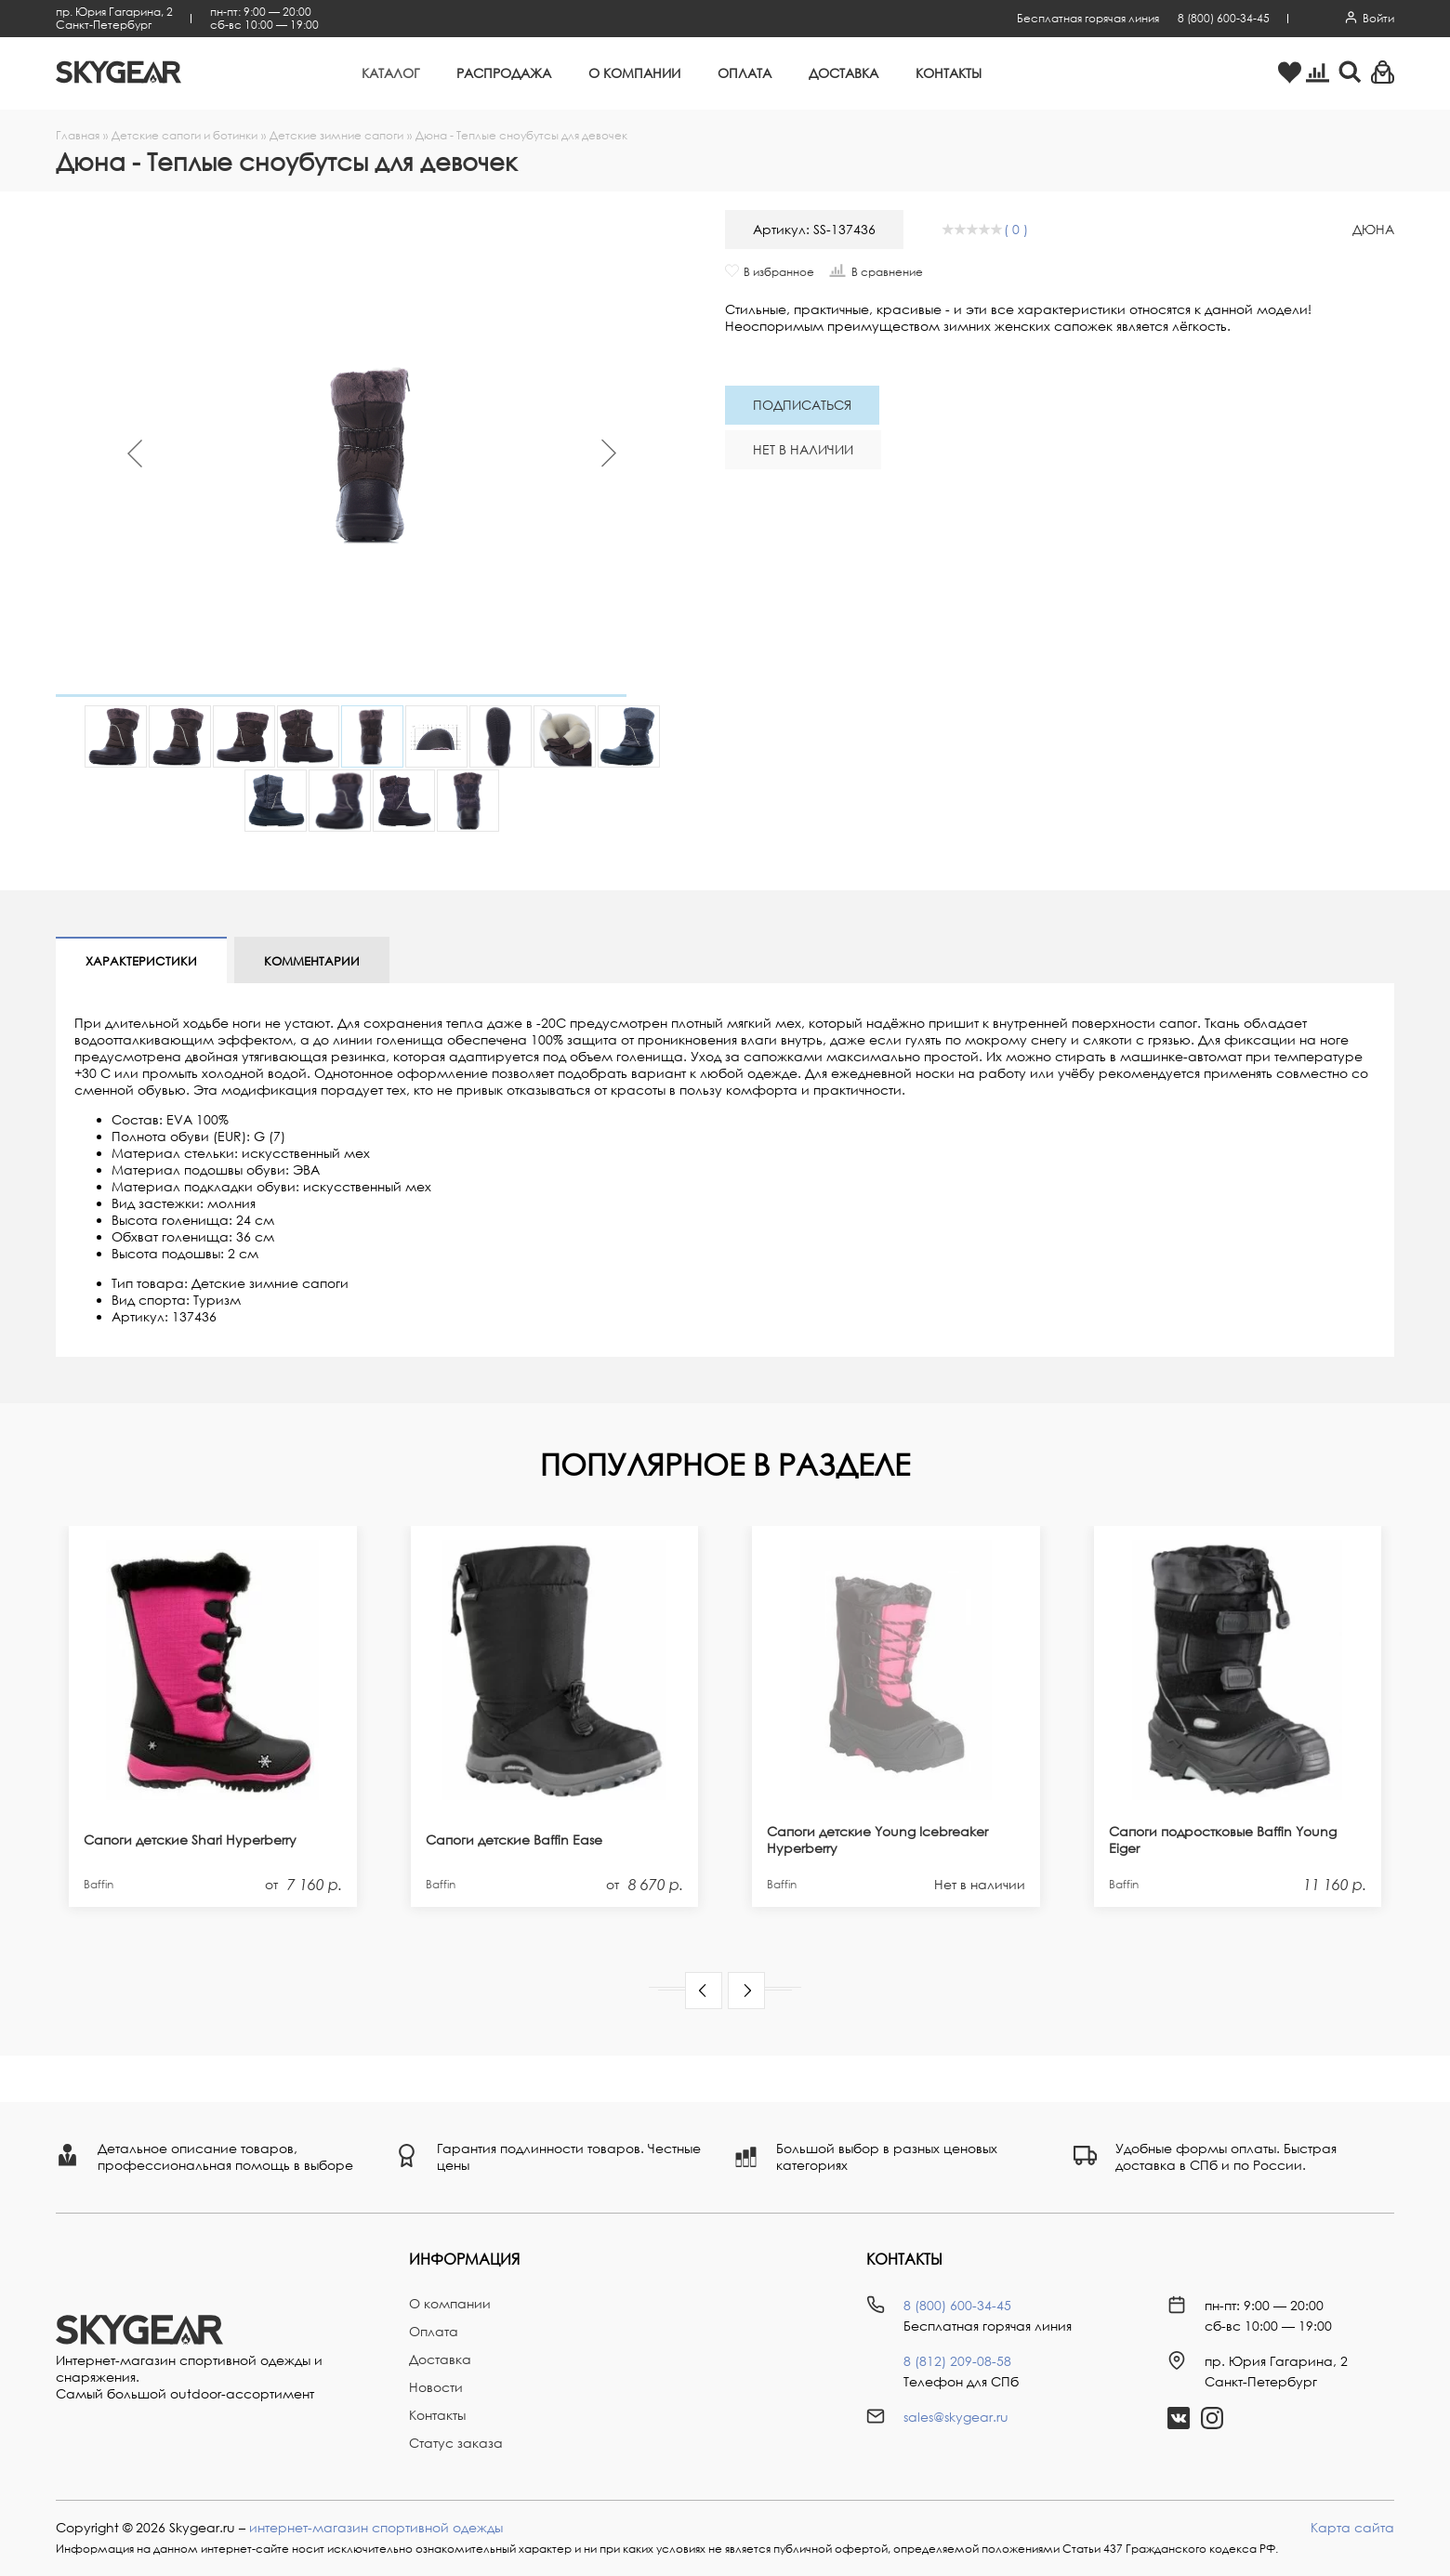 Image resolution: width=1450 pixels, height=2576 pixels. I want to click on Доставка, so click(843, 73).